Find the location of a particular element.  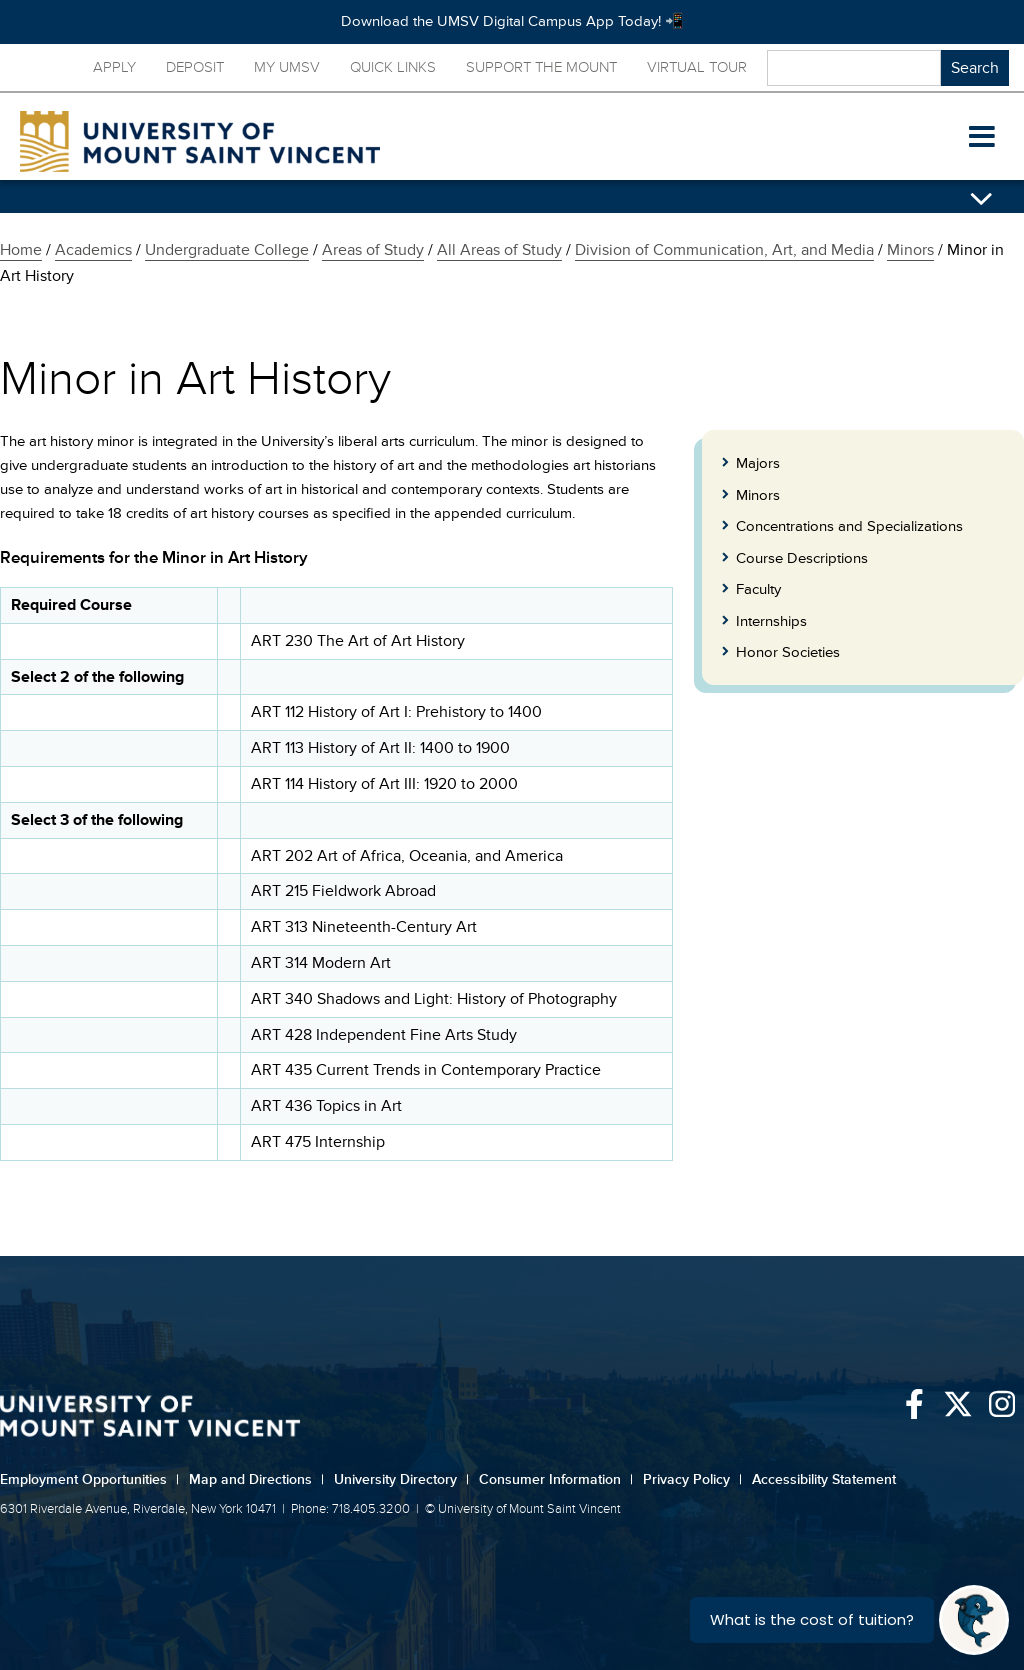

Employment Opportunities is located at coordinates (89, 1479).